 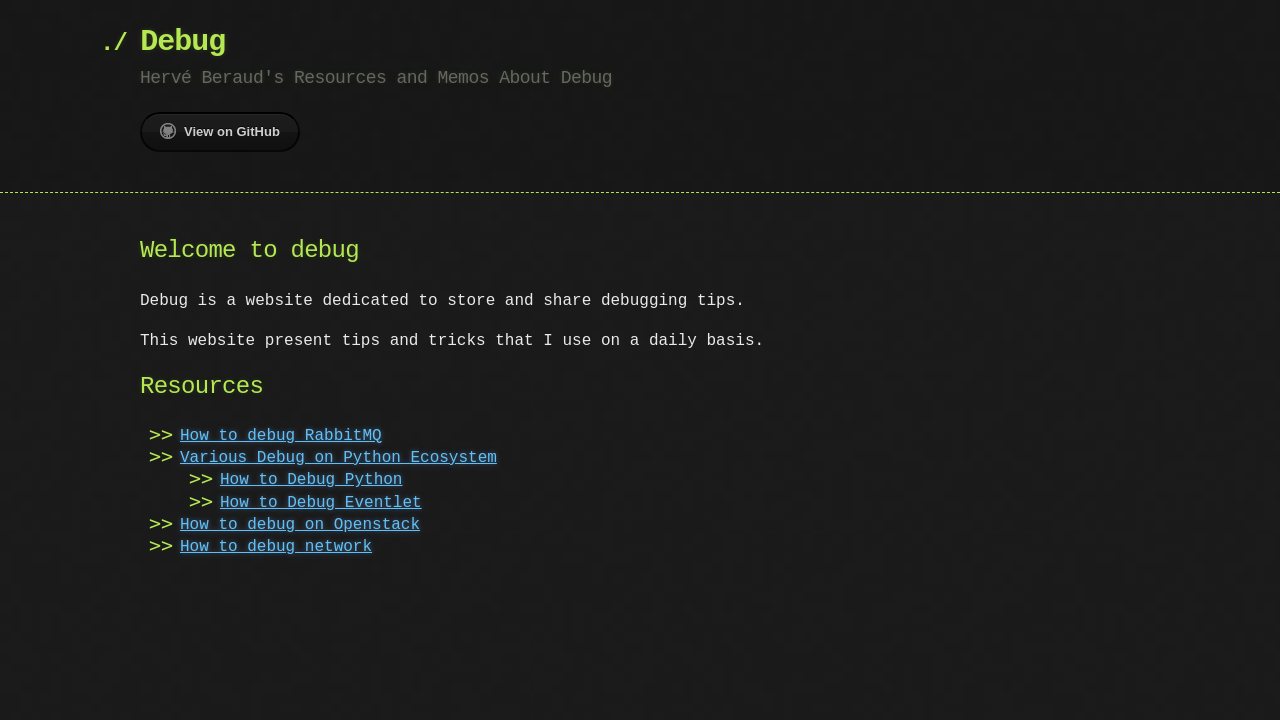 What do you see at coordinates (300, 525) in the screenshot?
I see `How to debug on Openstack` at bounding box center [300, 525].